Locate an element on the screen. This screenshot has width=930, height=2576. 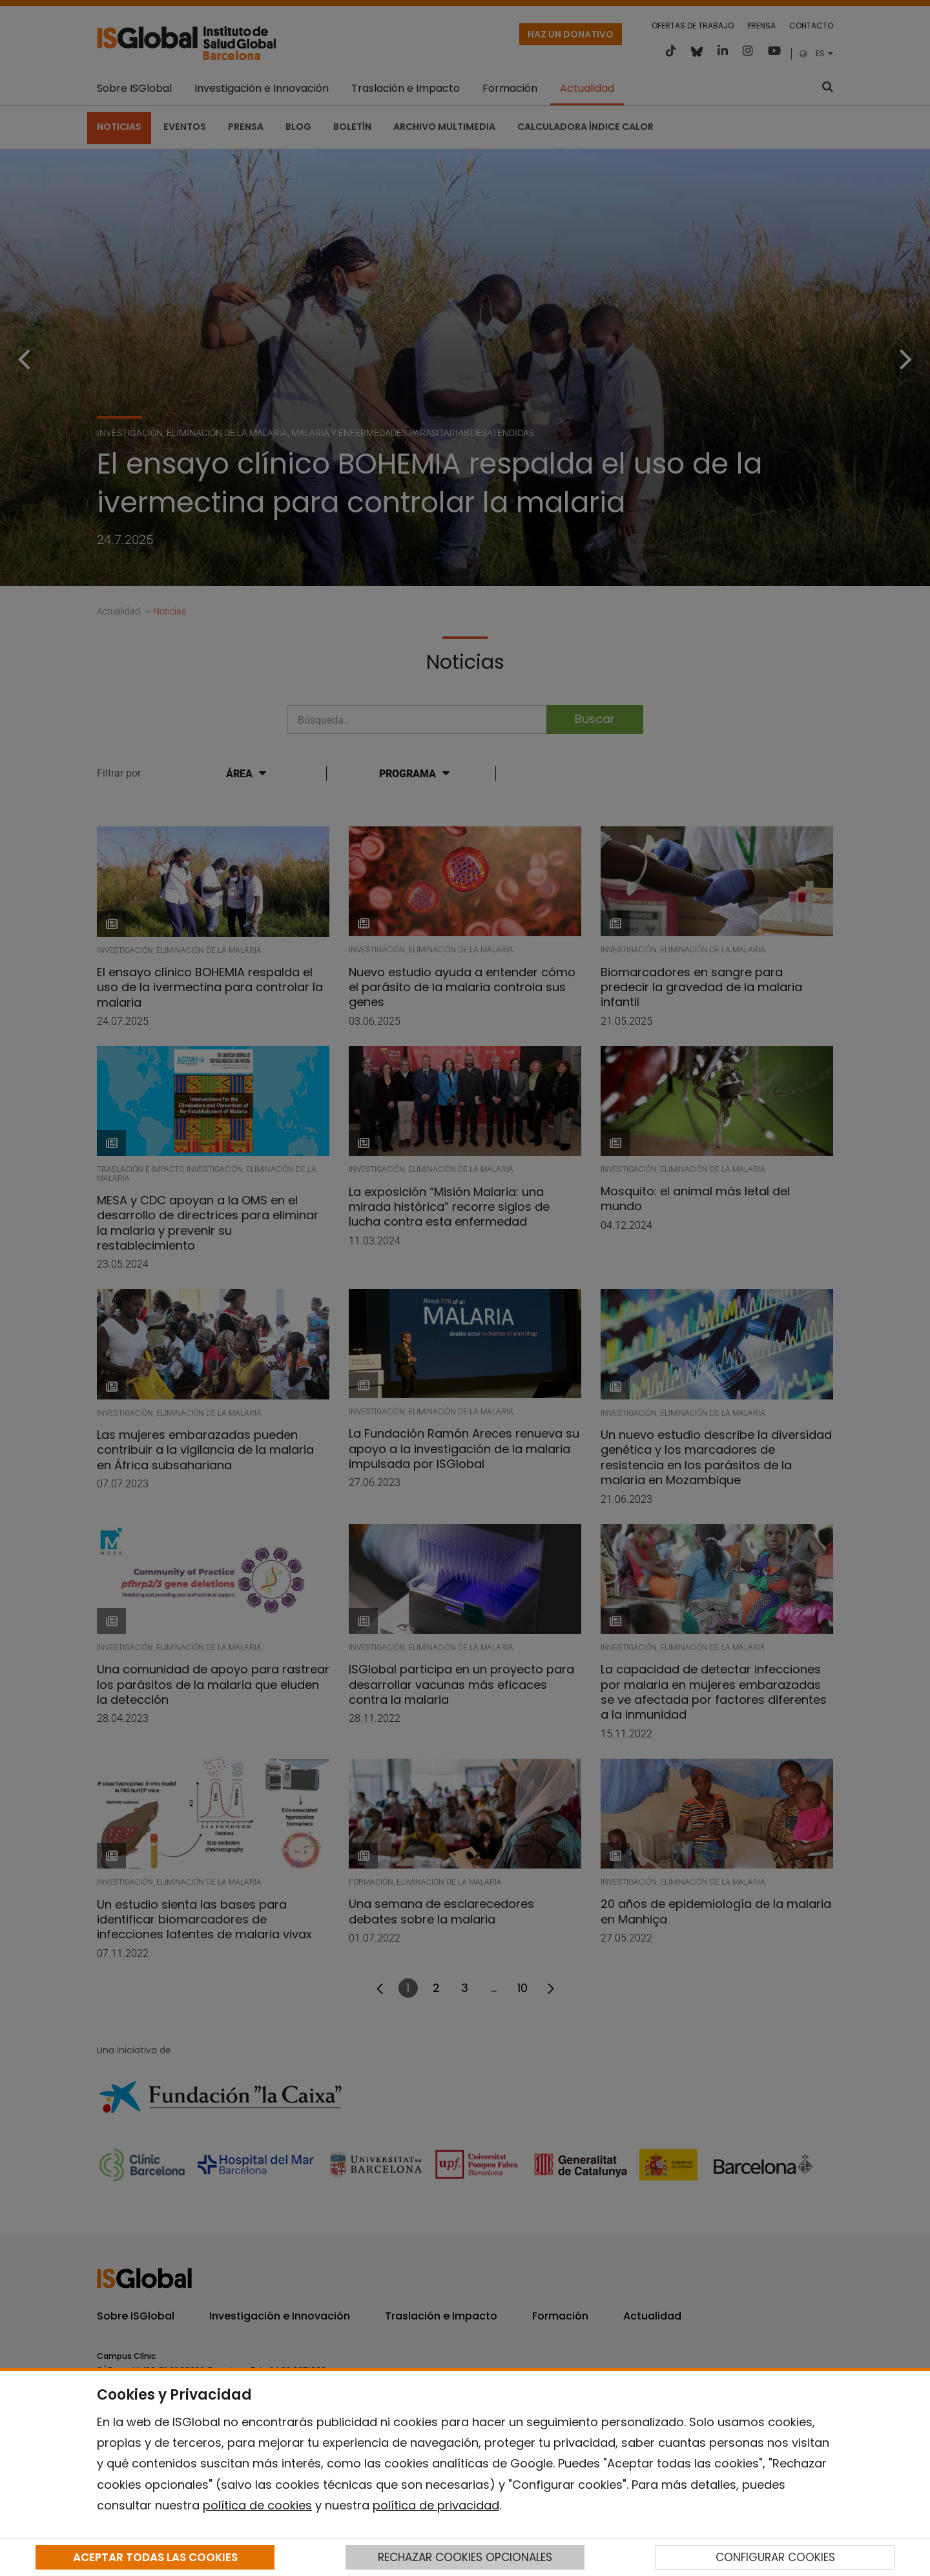
política de privacidad is located at coordinates (436, 2505).